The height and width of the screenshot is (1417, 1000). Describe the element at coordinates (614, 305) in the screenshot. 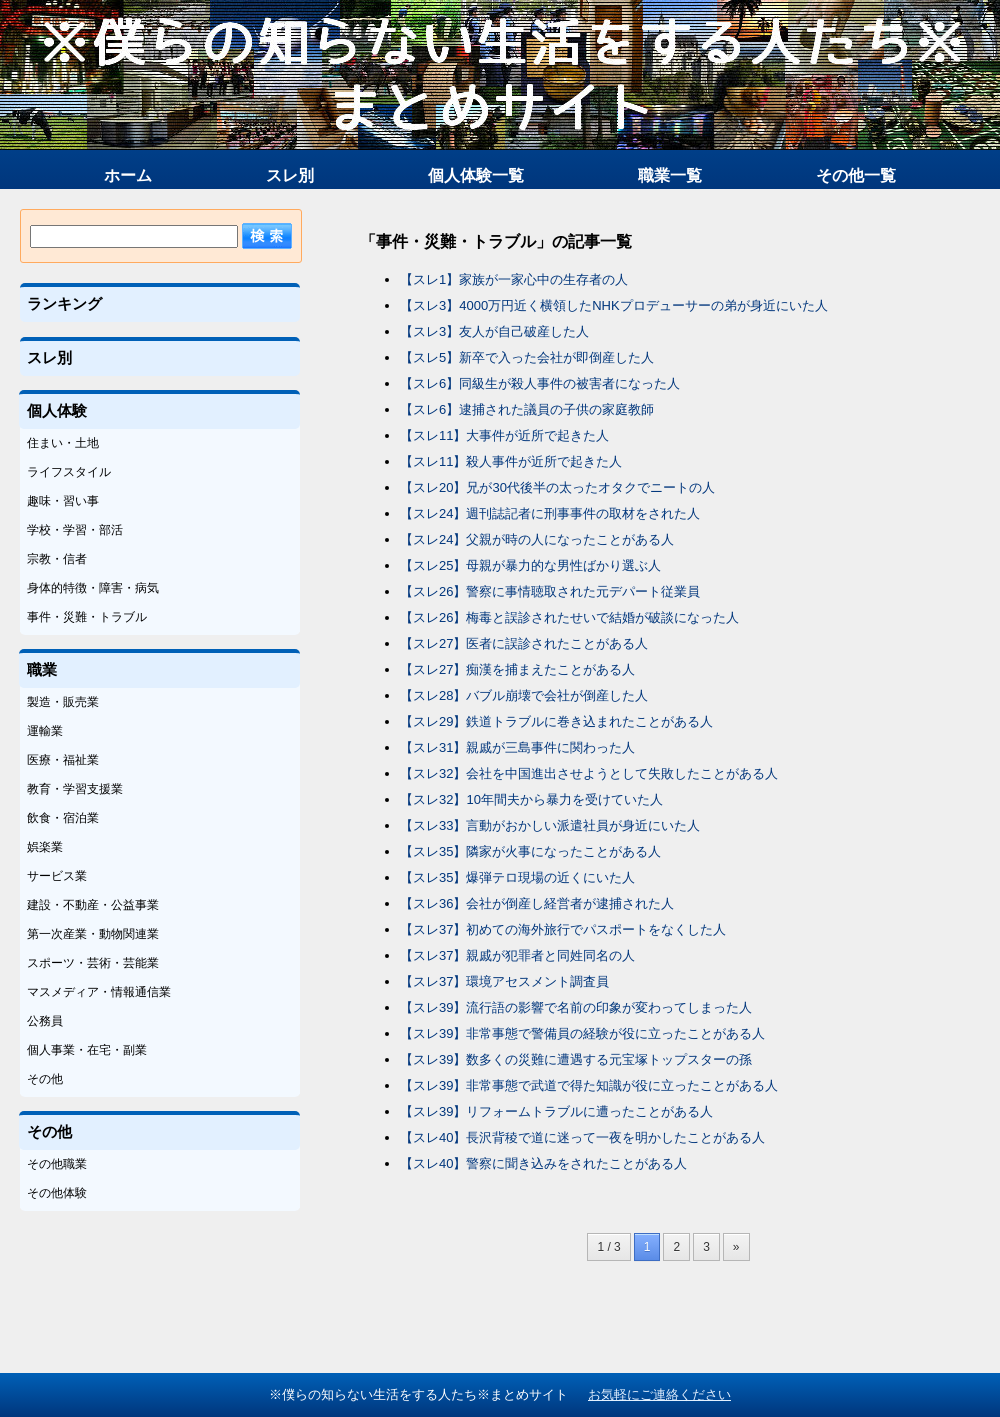

I see `【スレ3】4000万円近く横領したNHKプロデューサーの弟が身近にいた人` at that location.